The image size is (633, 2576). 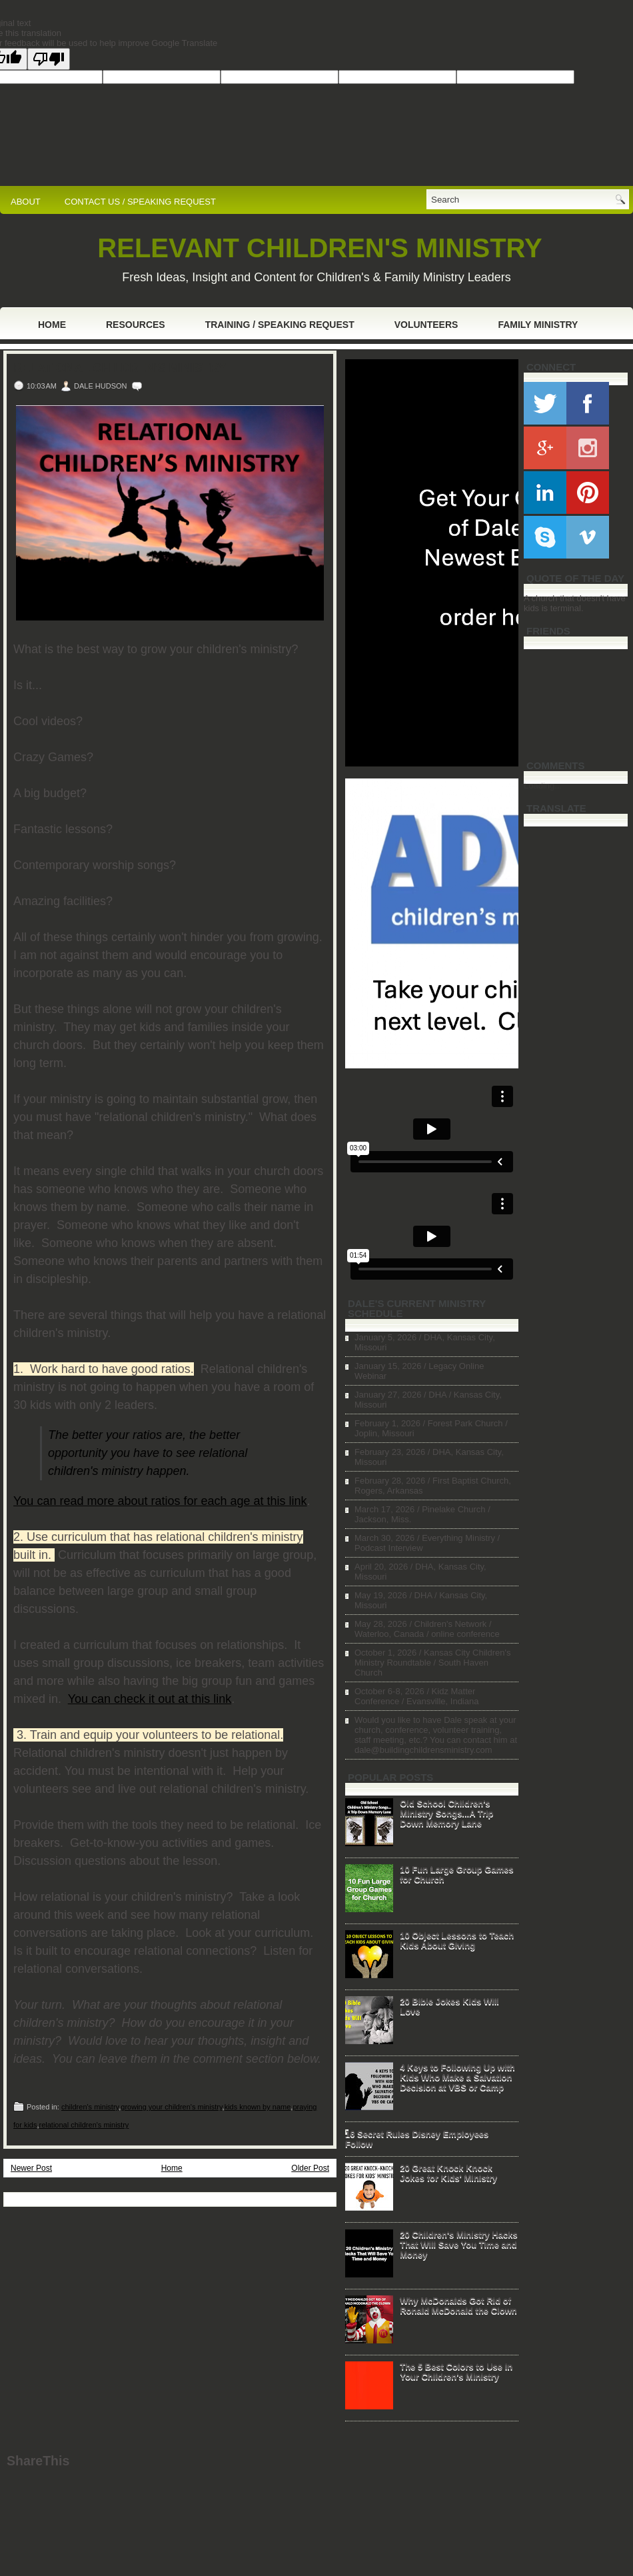 What do you see at coordinates (446, 1813) in the screenshot?
I see `Old School Children's Ministry Songs...A Trip Down Memory Lane` at bounding box center [446, 1813].